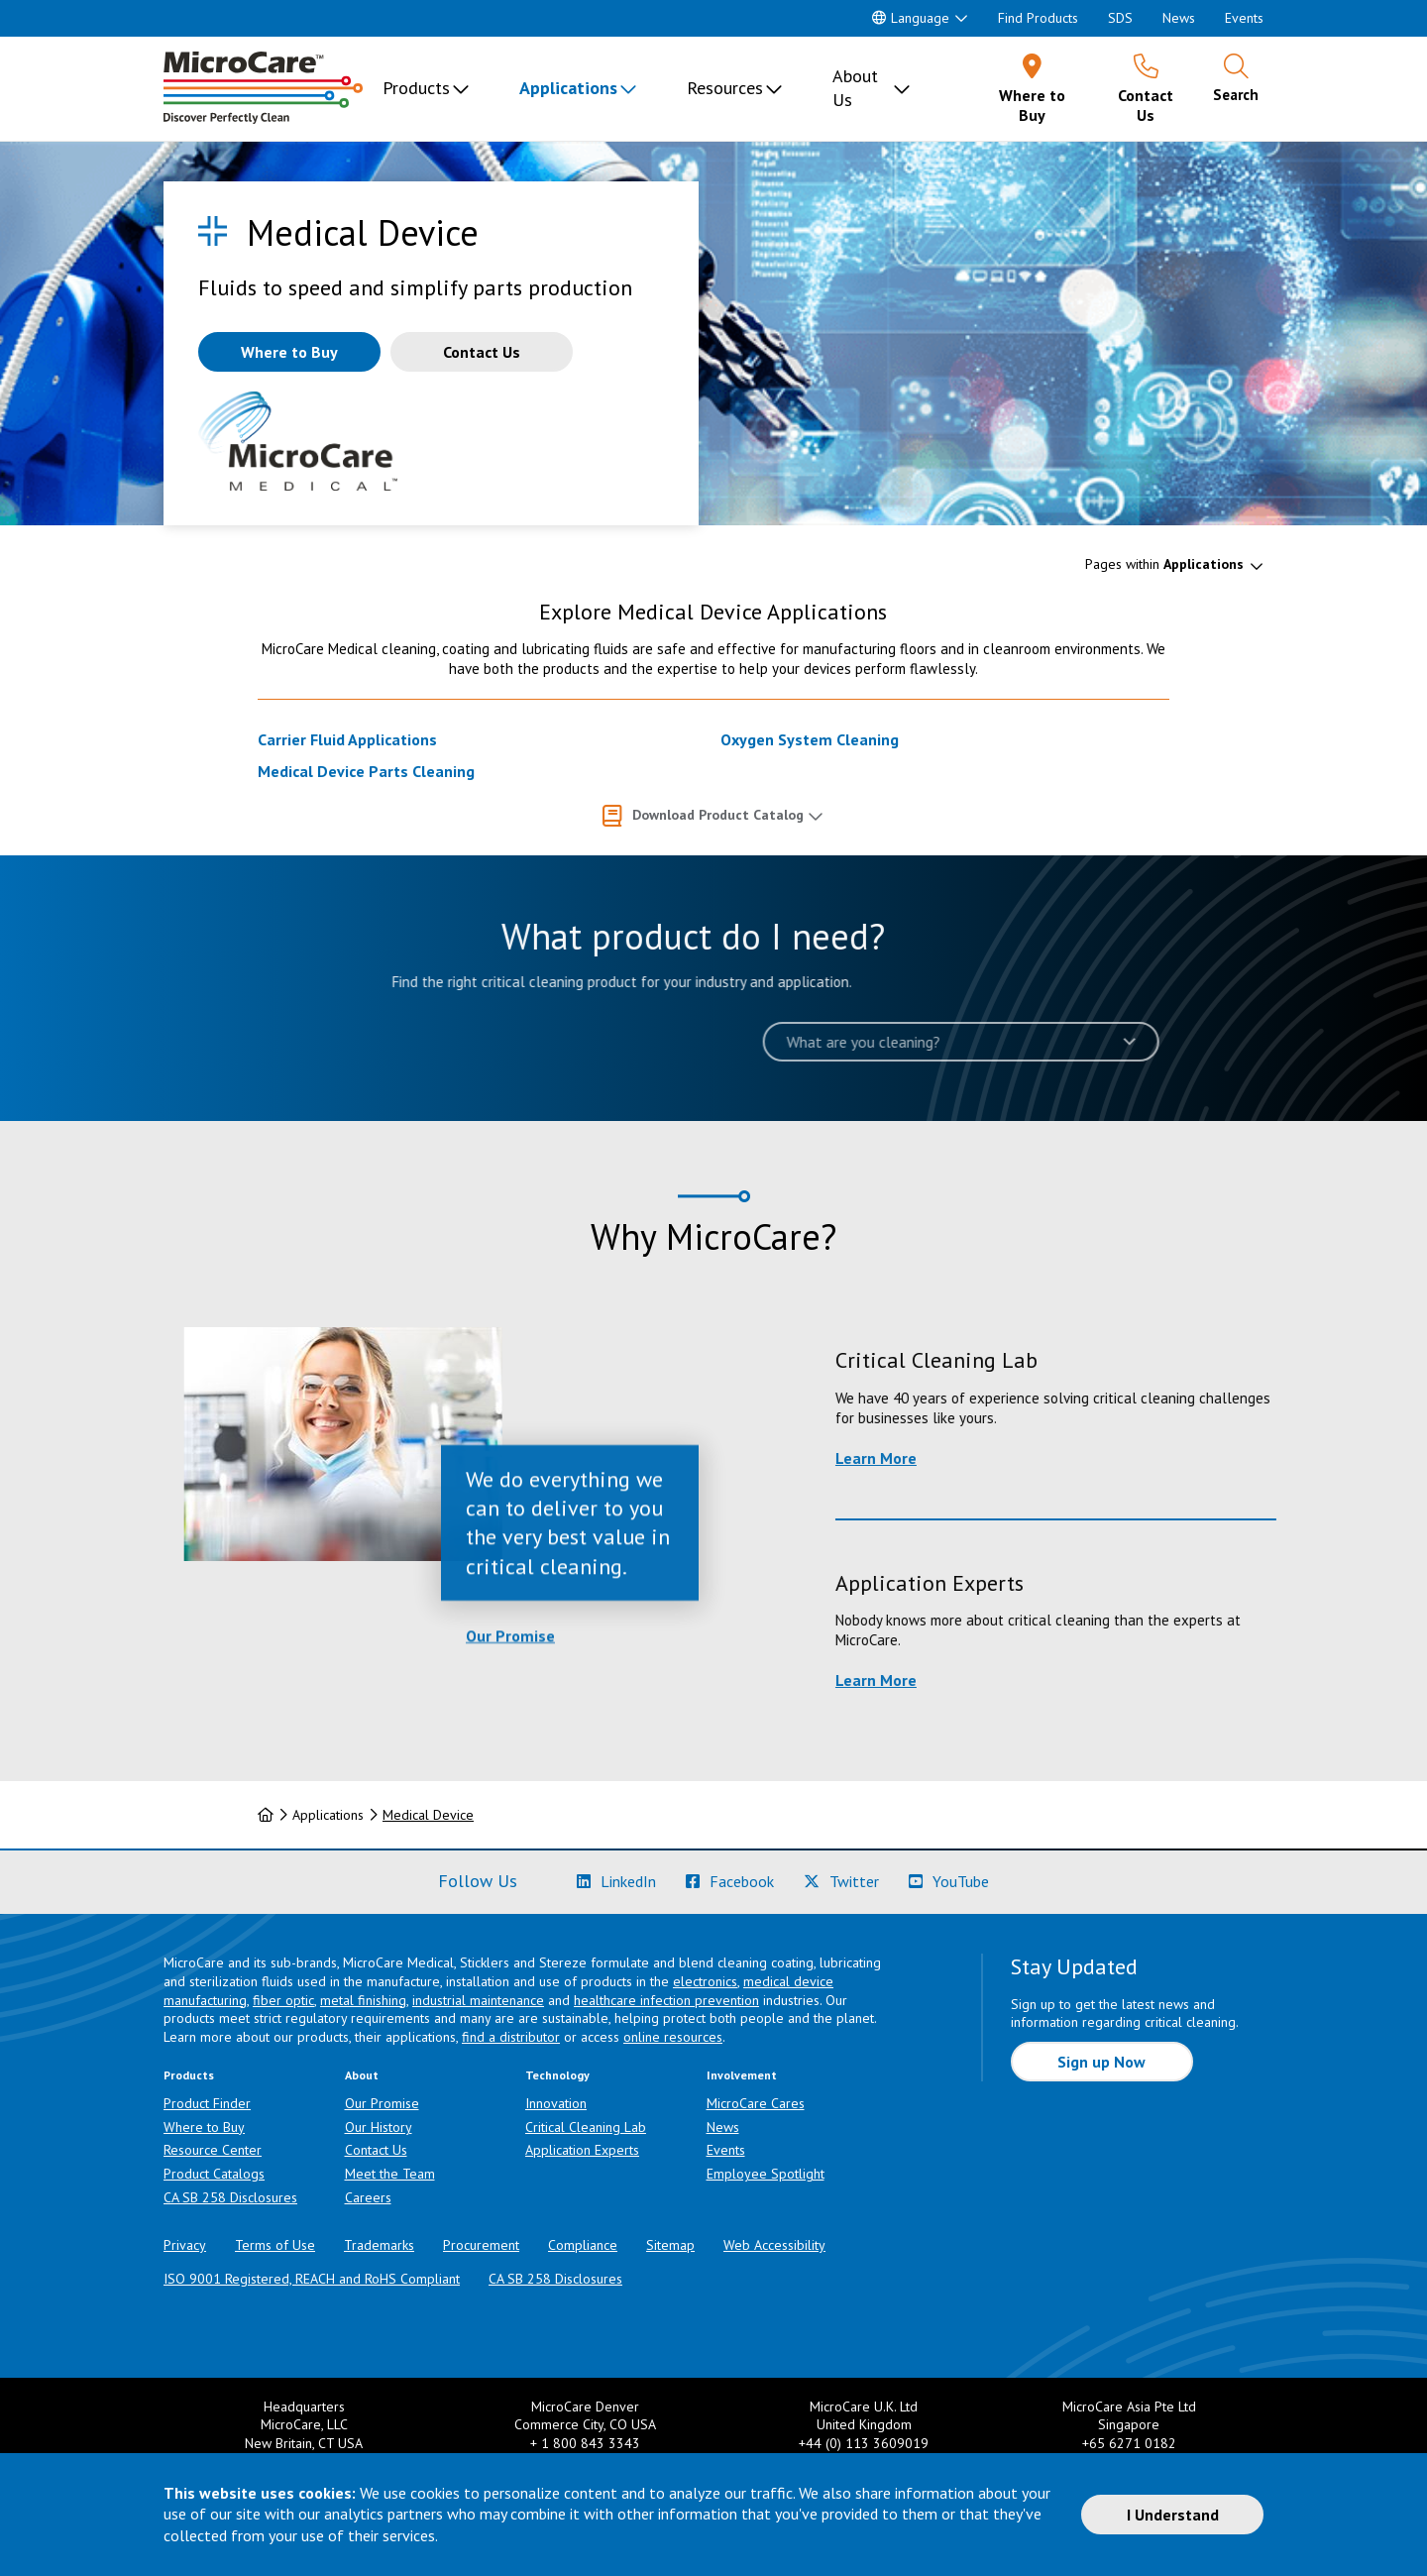  Describe the element at coordinates (568, 87) in the screenshot. I see `Applications` at that location.